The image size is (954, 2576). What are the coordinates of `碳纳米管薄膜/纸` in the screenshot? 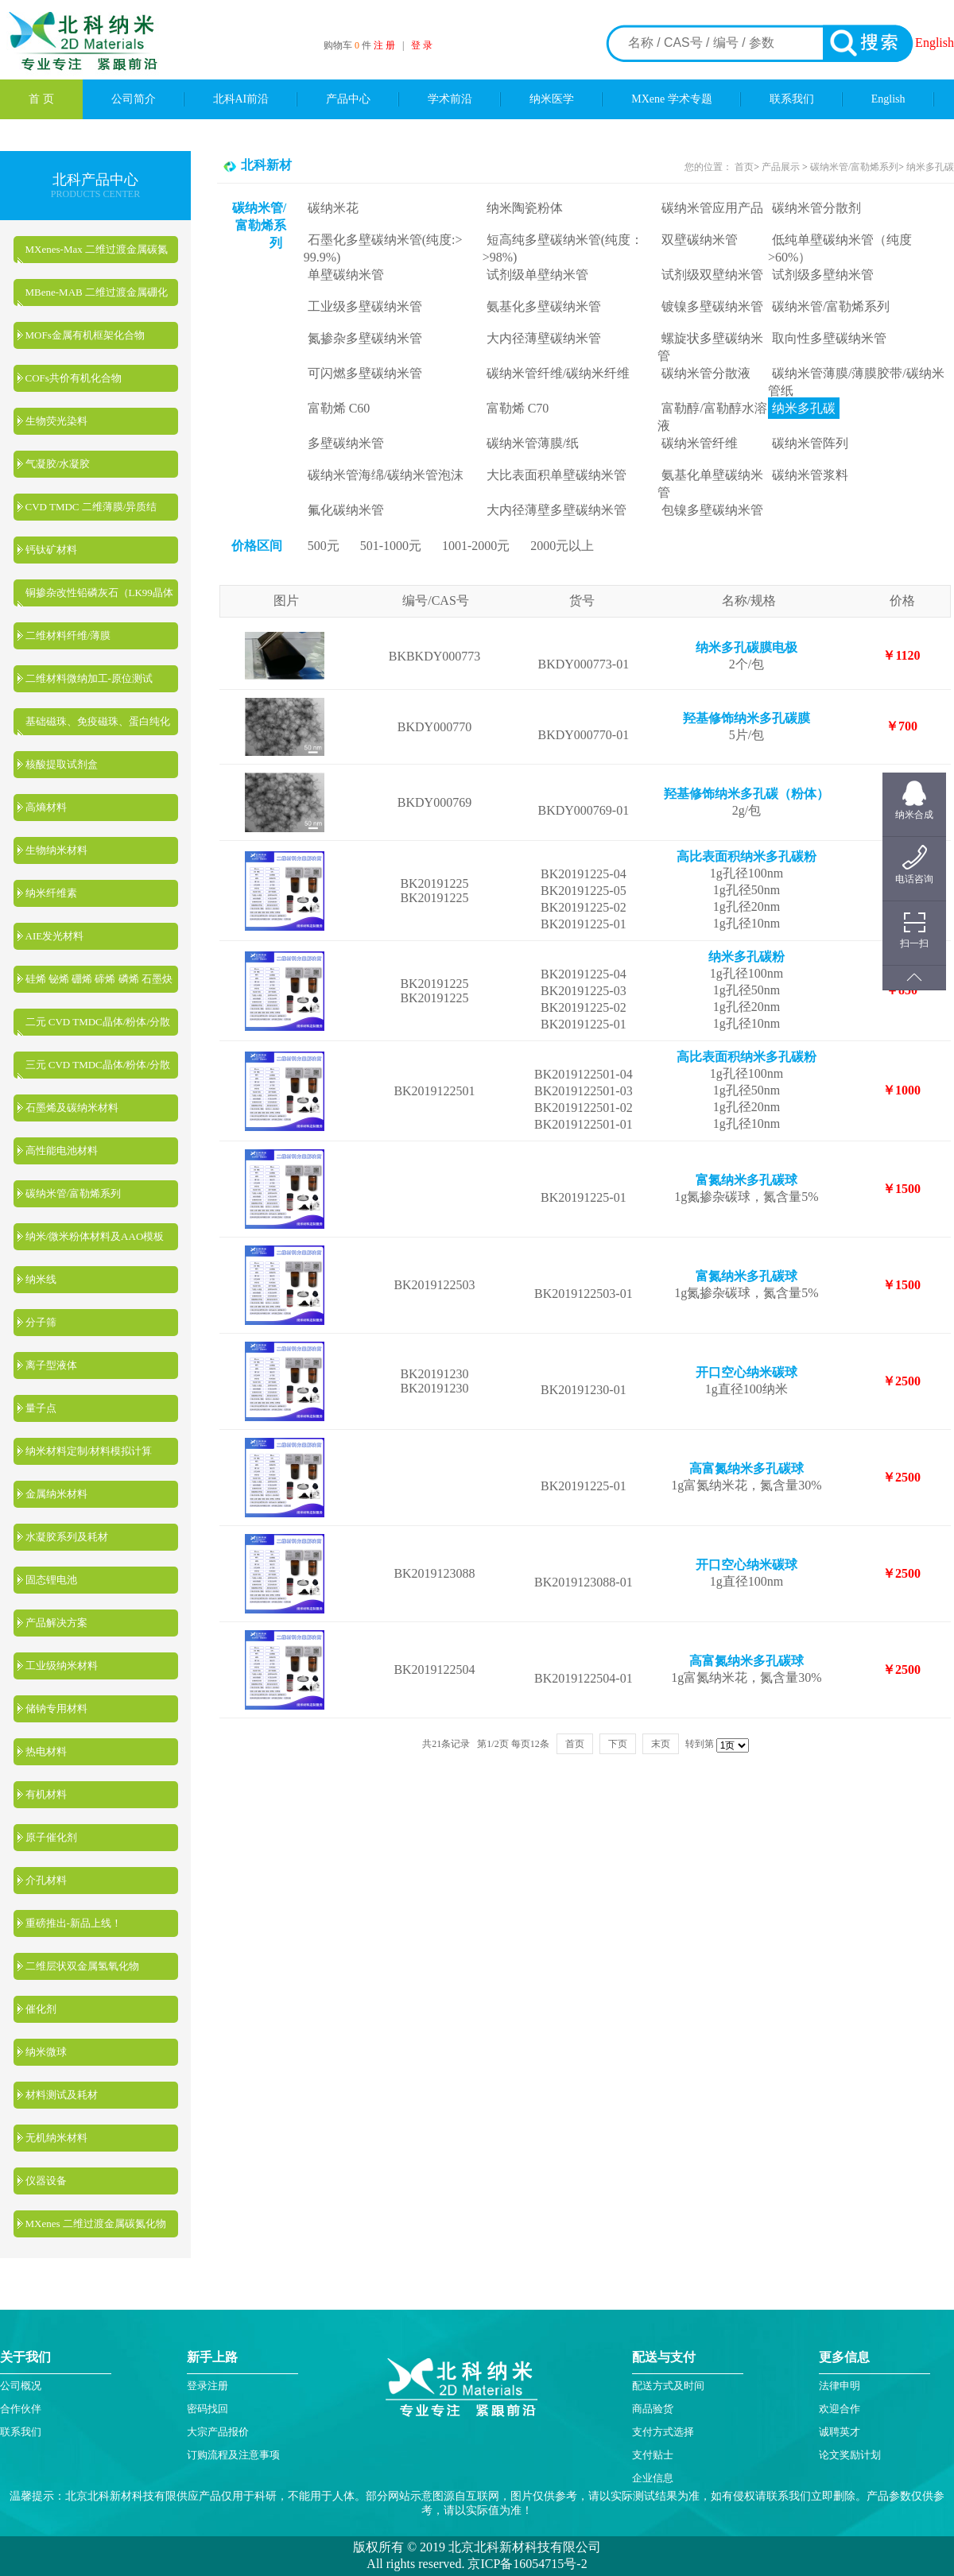 It's located at (533, 443).